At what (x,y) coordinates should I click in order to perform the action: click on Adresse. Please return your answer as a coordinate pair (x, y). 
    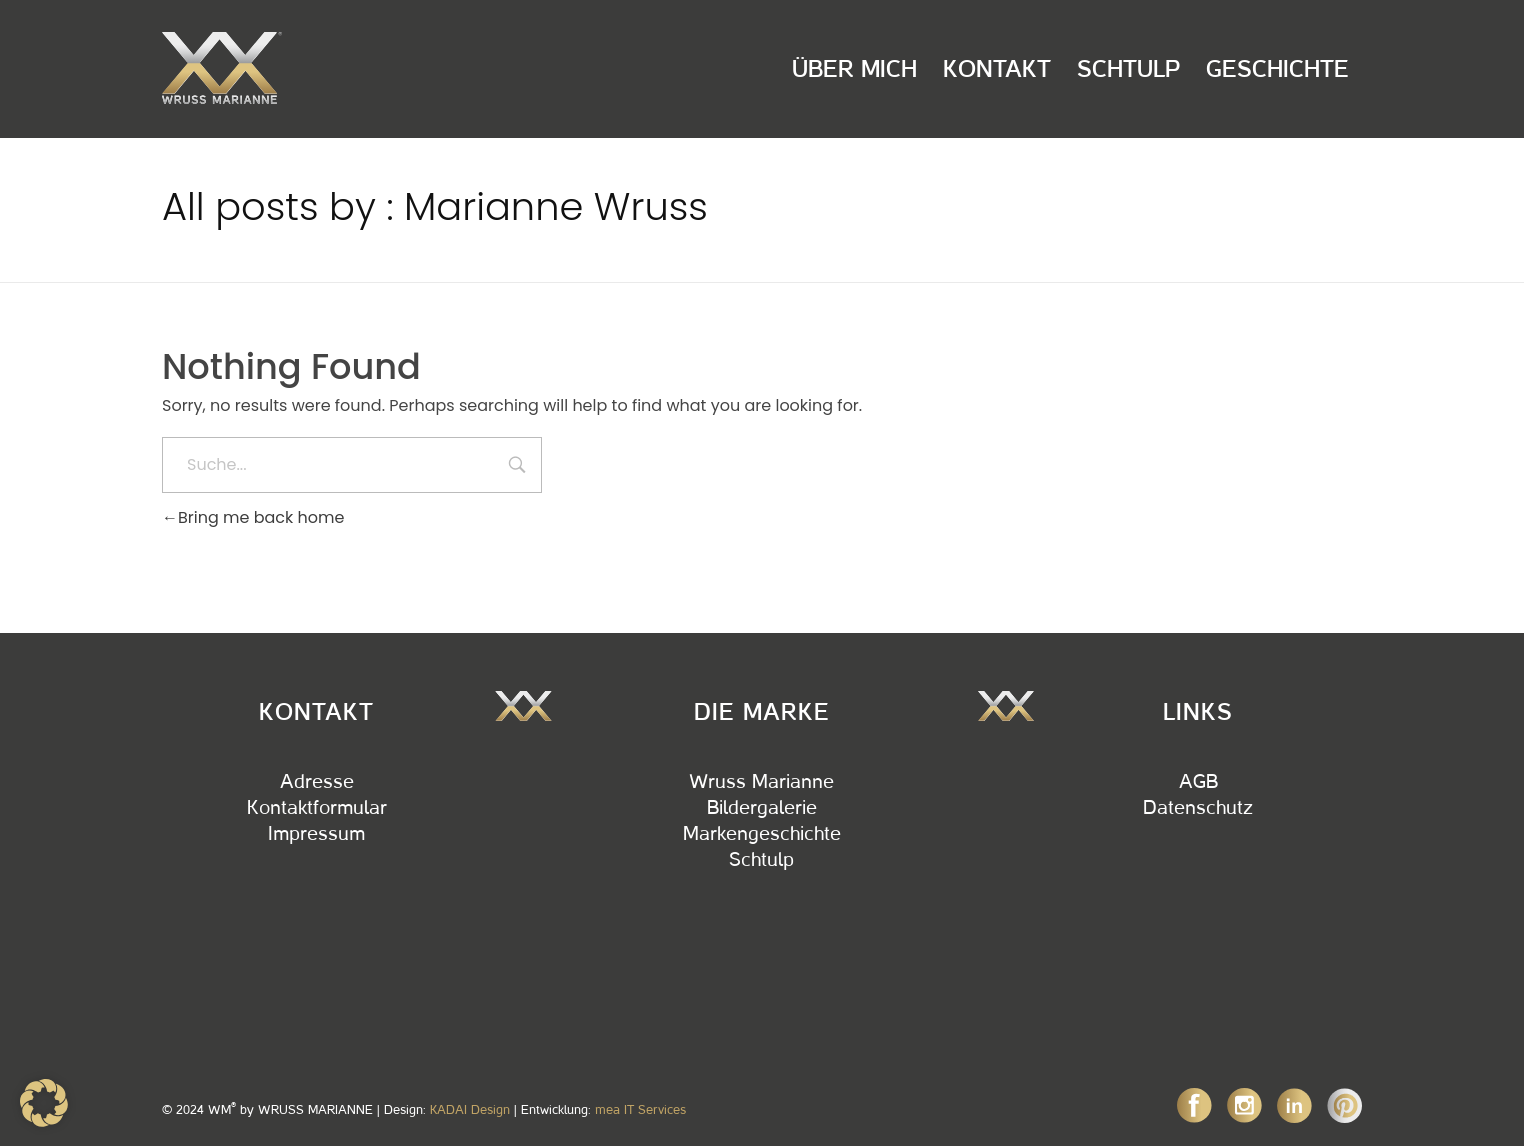
    Looking at the image, I should click on (317, 782).